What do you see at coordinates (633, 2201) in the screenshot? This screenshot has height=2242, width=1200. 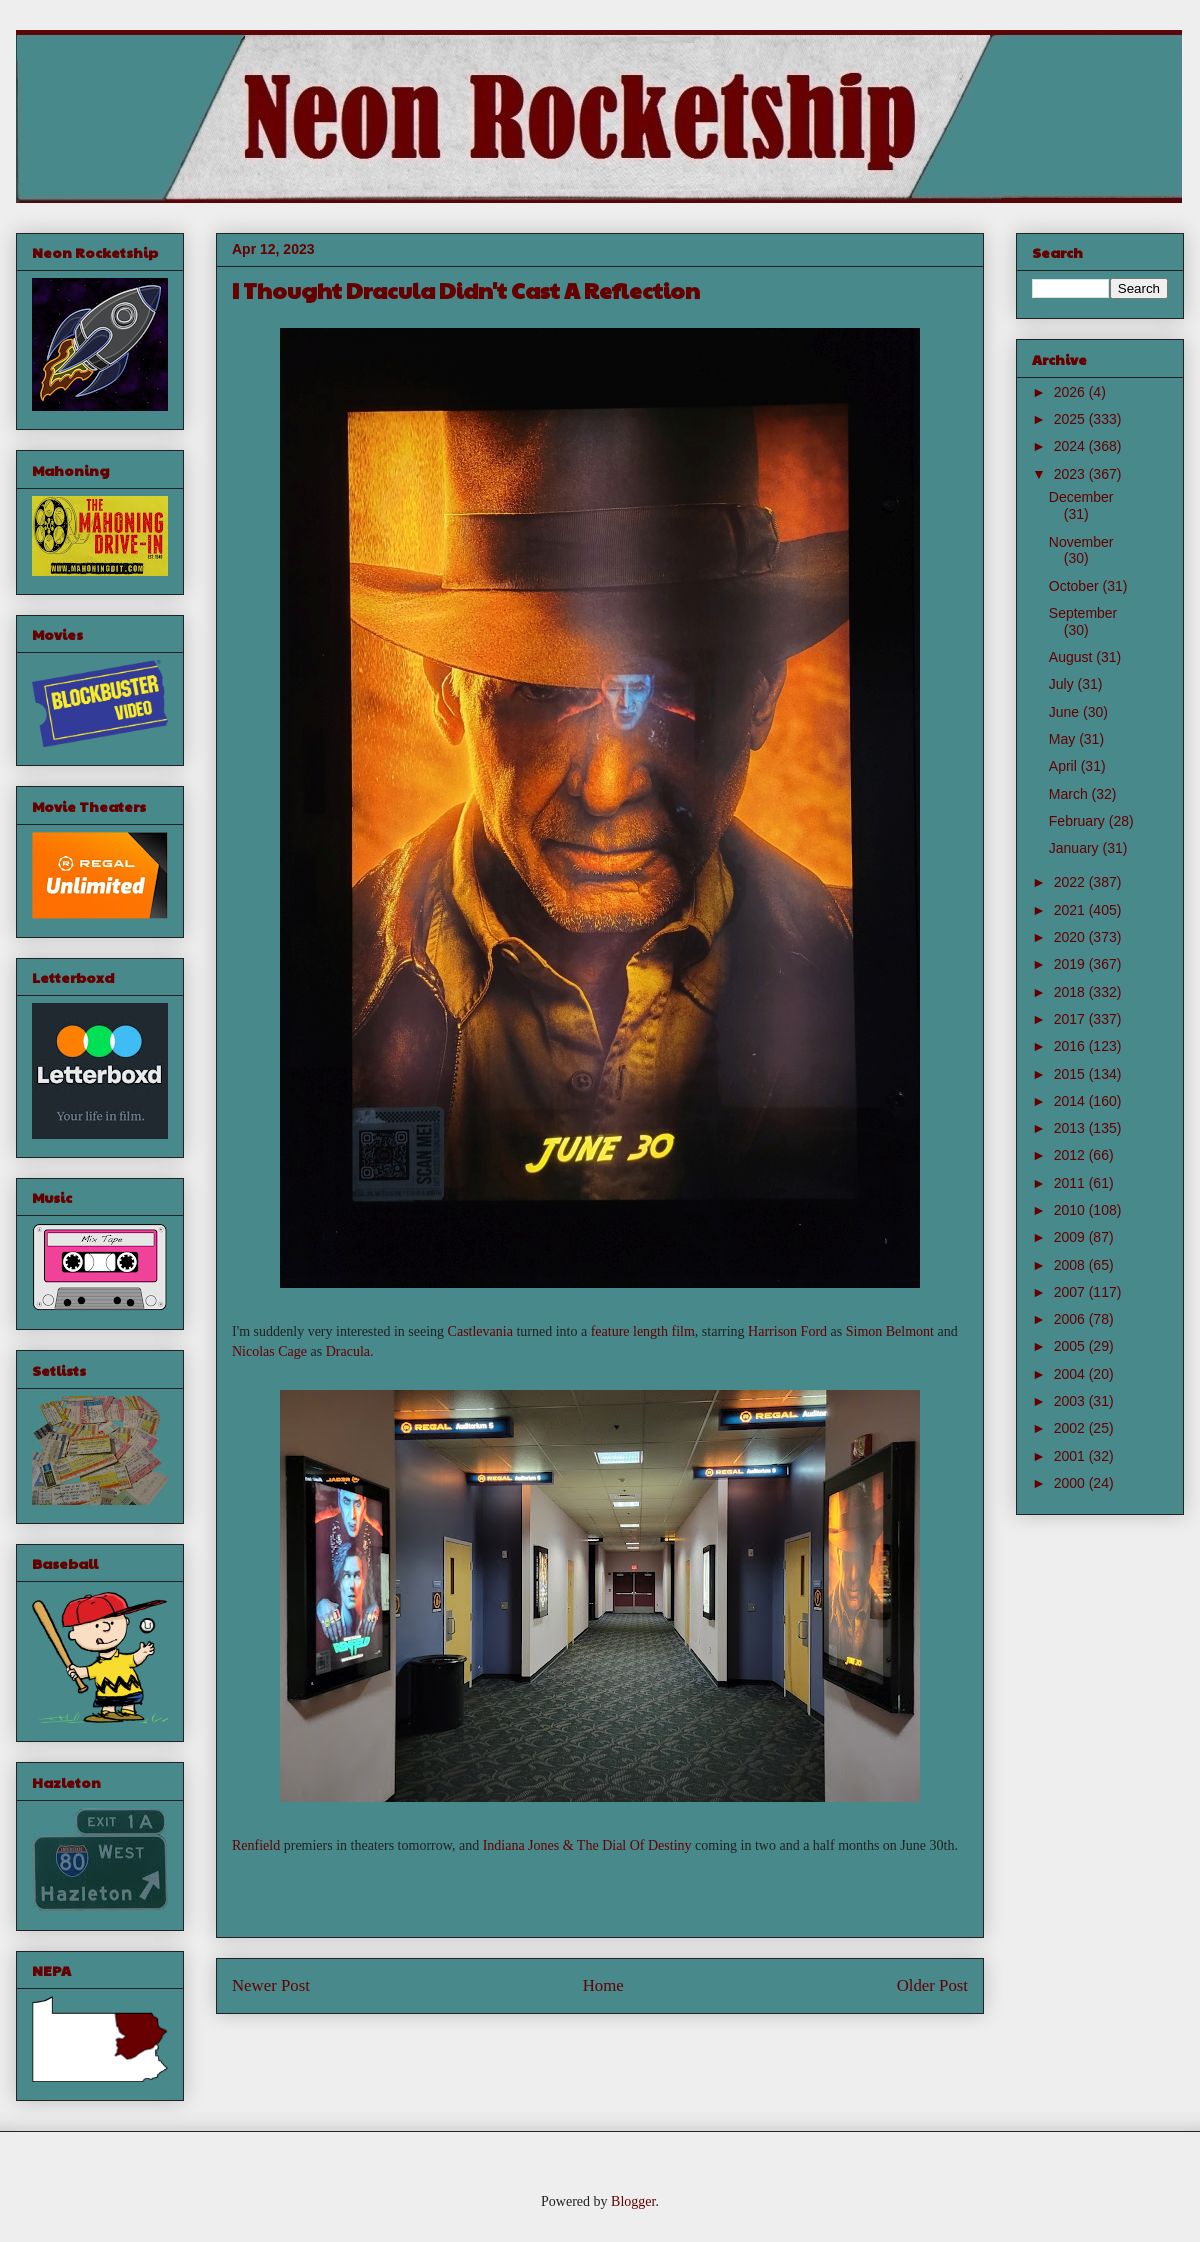 I see `Blogger` at bounding box center [633, 2201].